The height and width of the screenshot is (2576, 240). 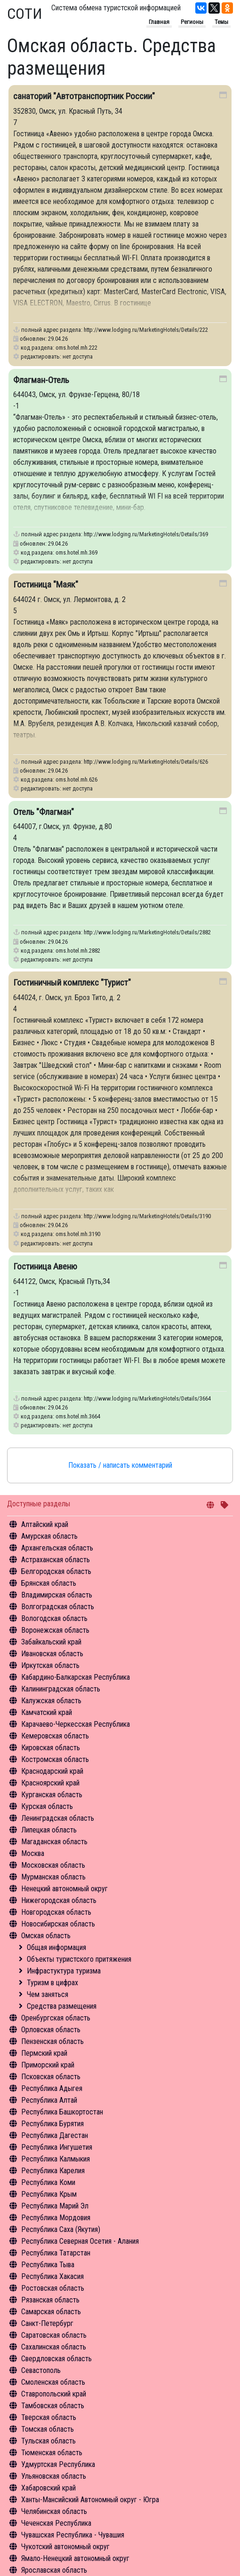 What do you see at coordinates (52, 2405) in the screenshot?
I see `Тамбовская область` at bounding box center [52, 2405].